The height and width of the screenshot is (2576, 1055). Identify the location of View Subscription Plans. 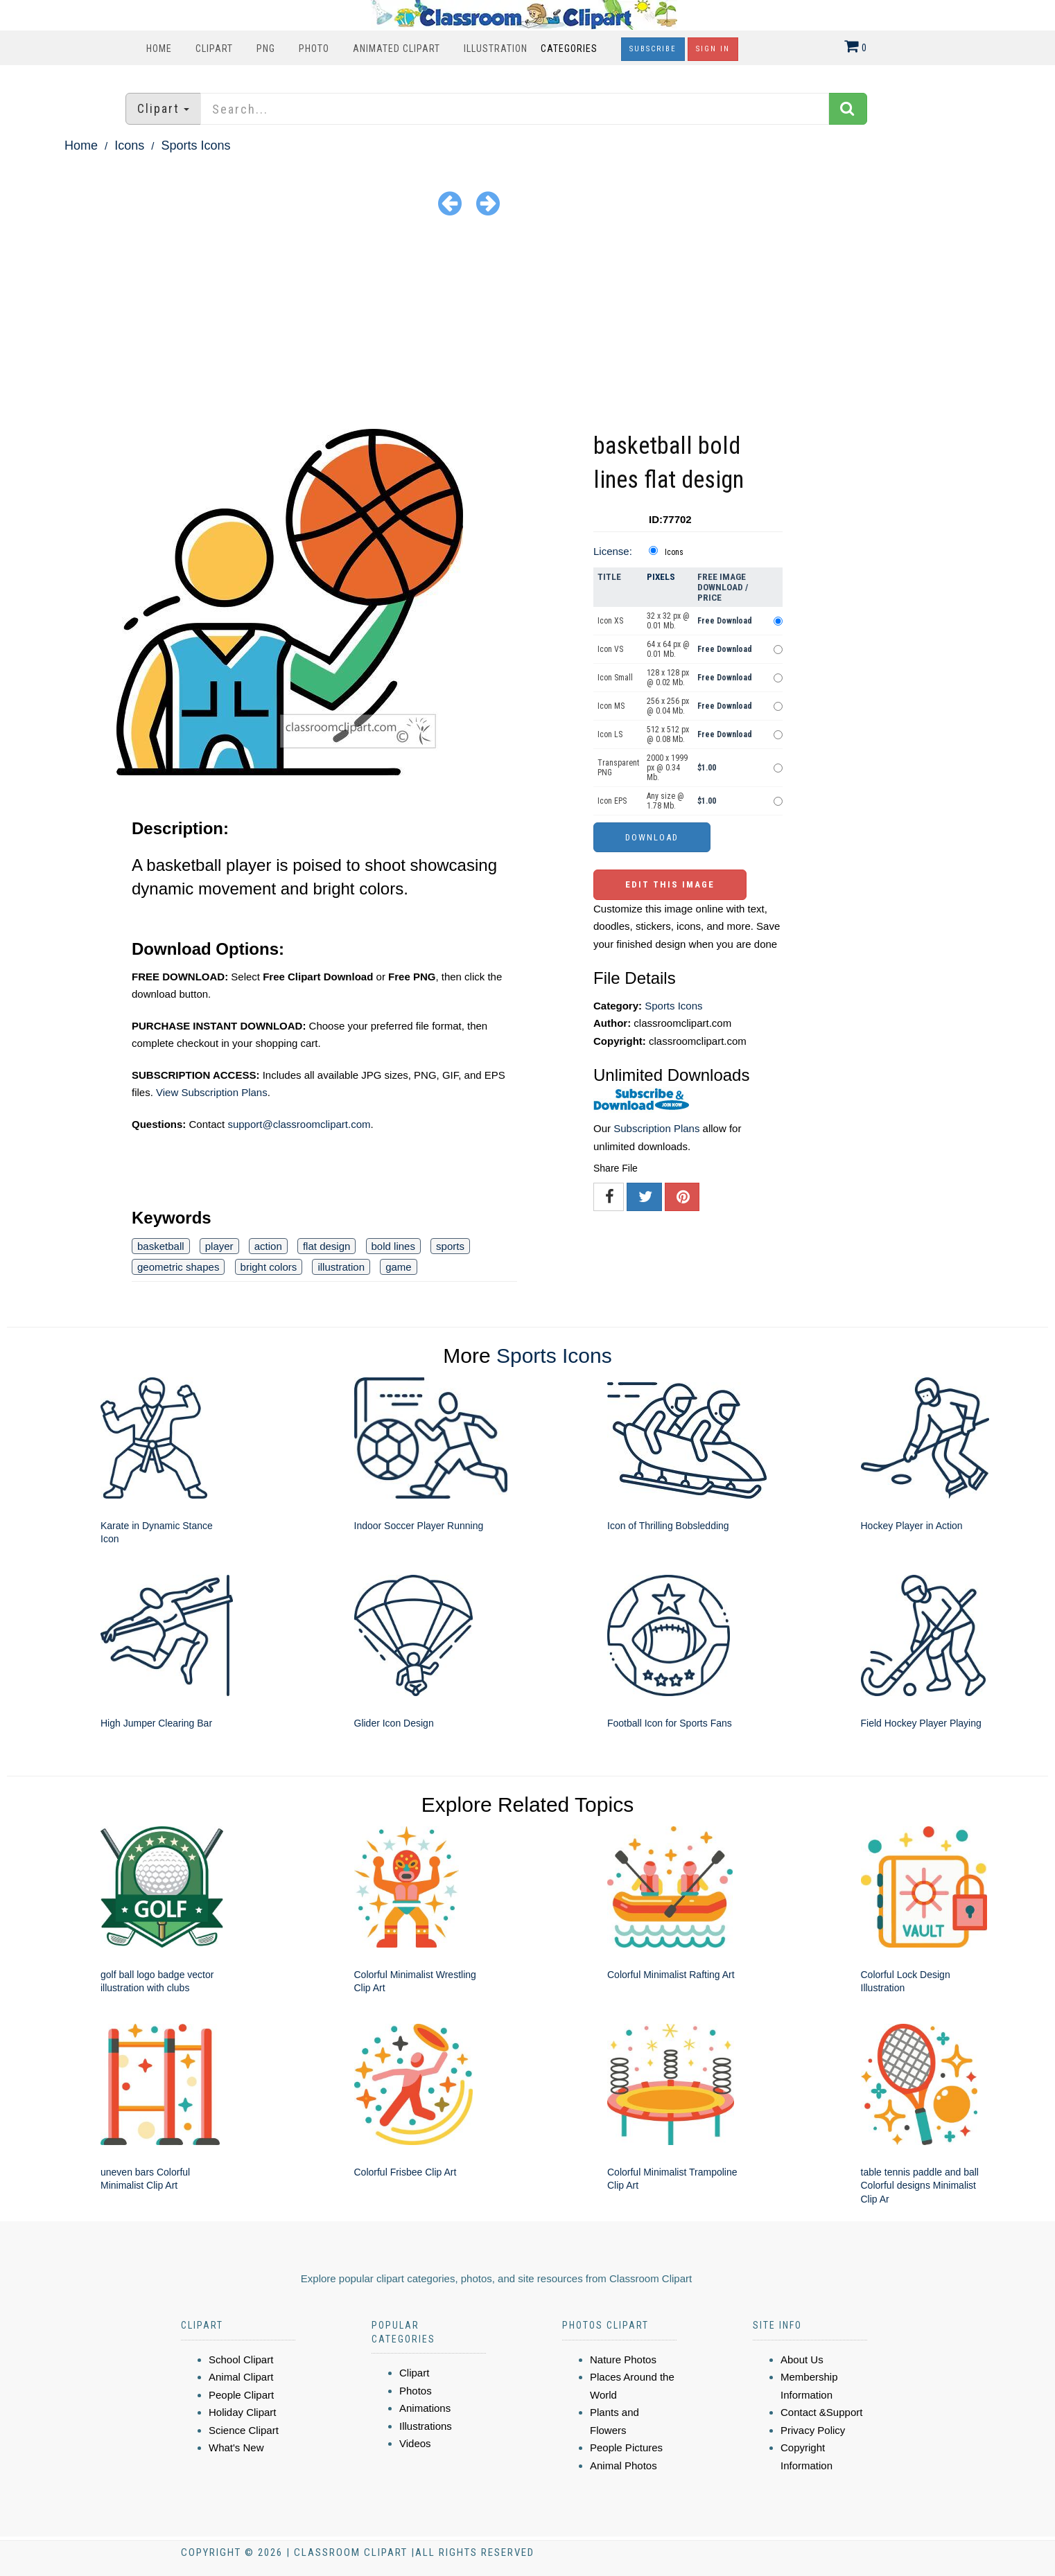
(212, 1092).